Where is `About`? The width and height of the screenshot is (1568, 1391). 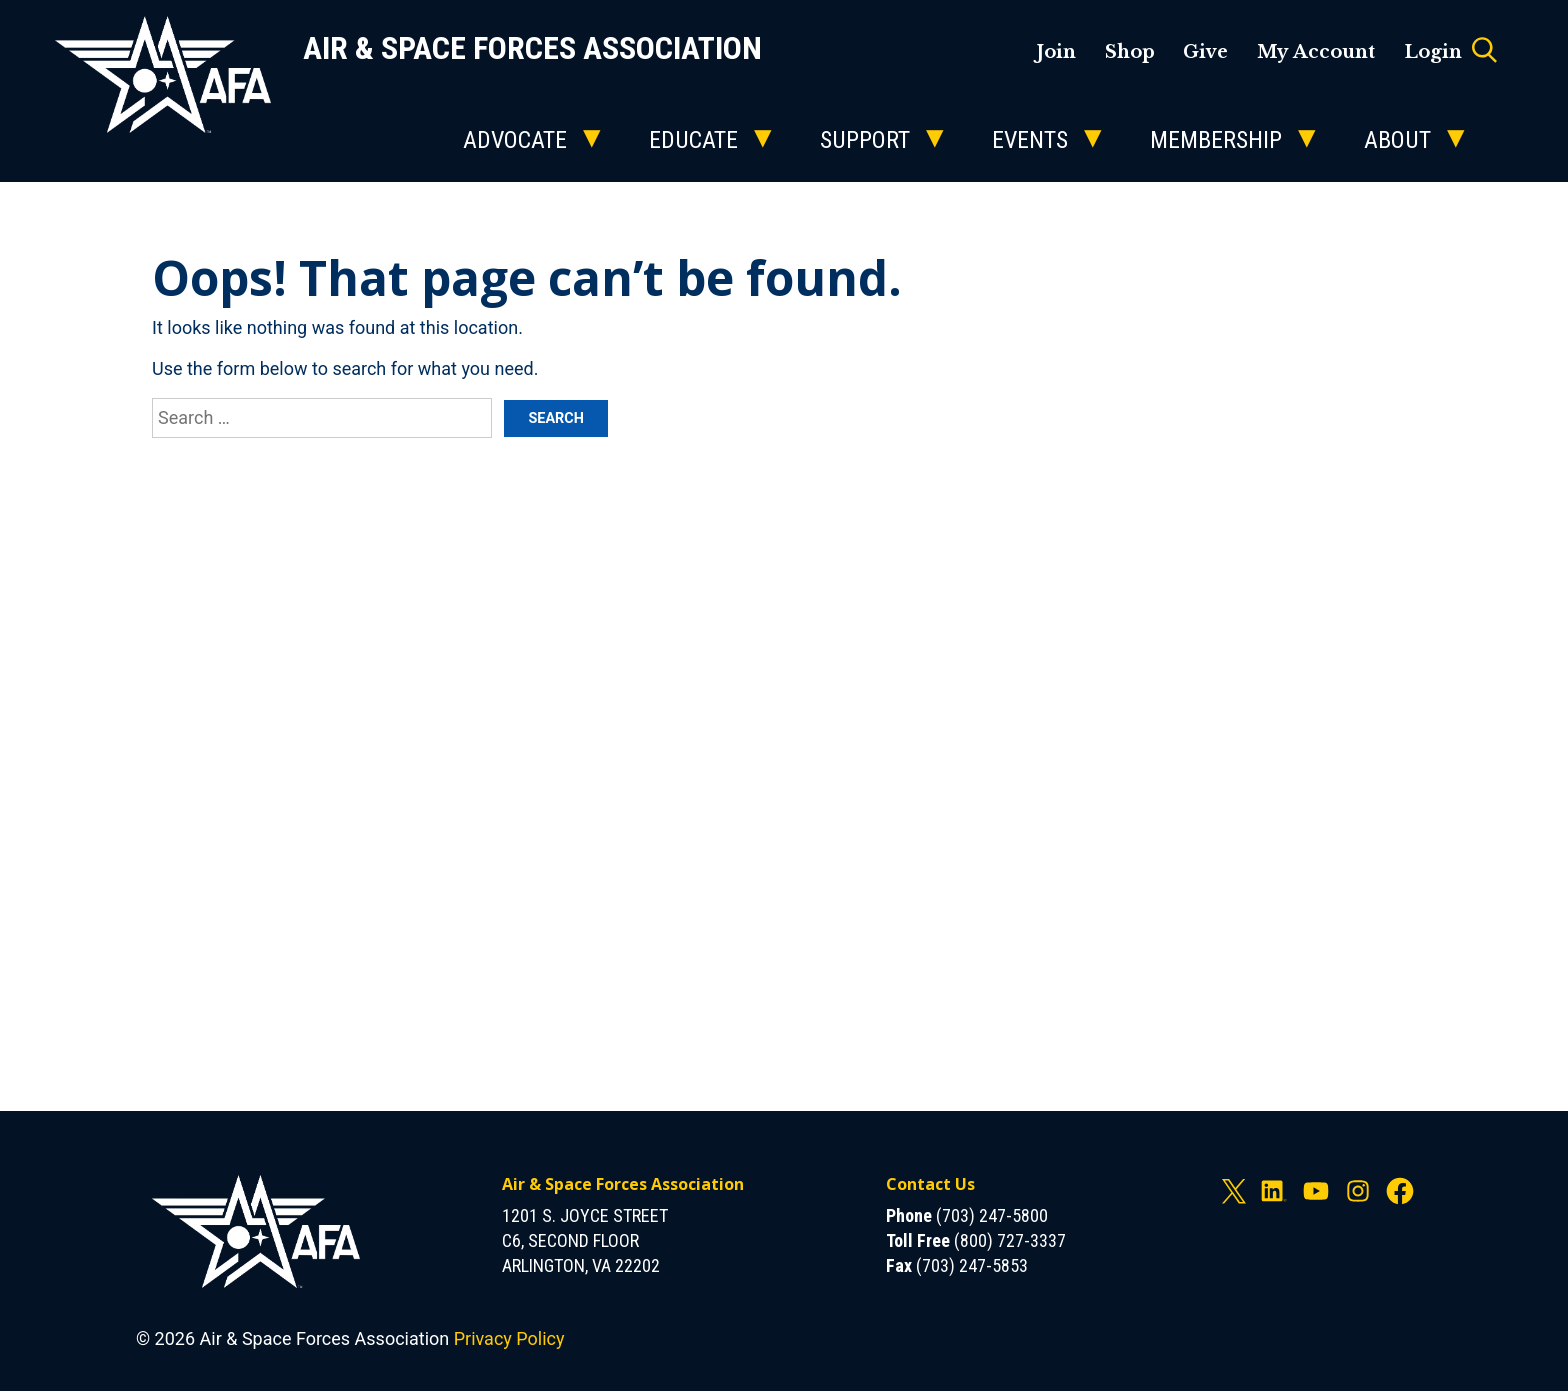
About is located at coordinates (1397, 140).